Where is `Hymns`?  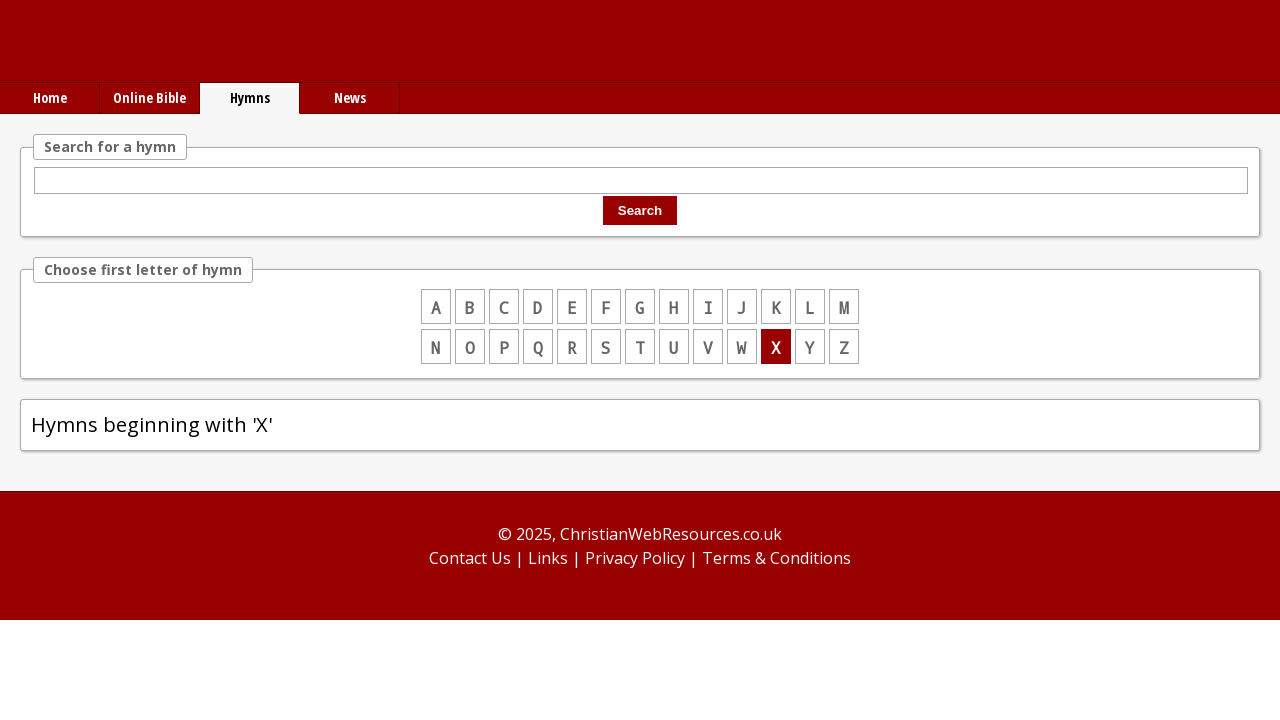
Hymns is located at coordinates (250, 97).